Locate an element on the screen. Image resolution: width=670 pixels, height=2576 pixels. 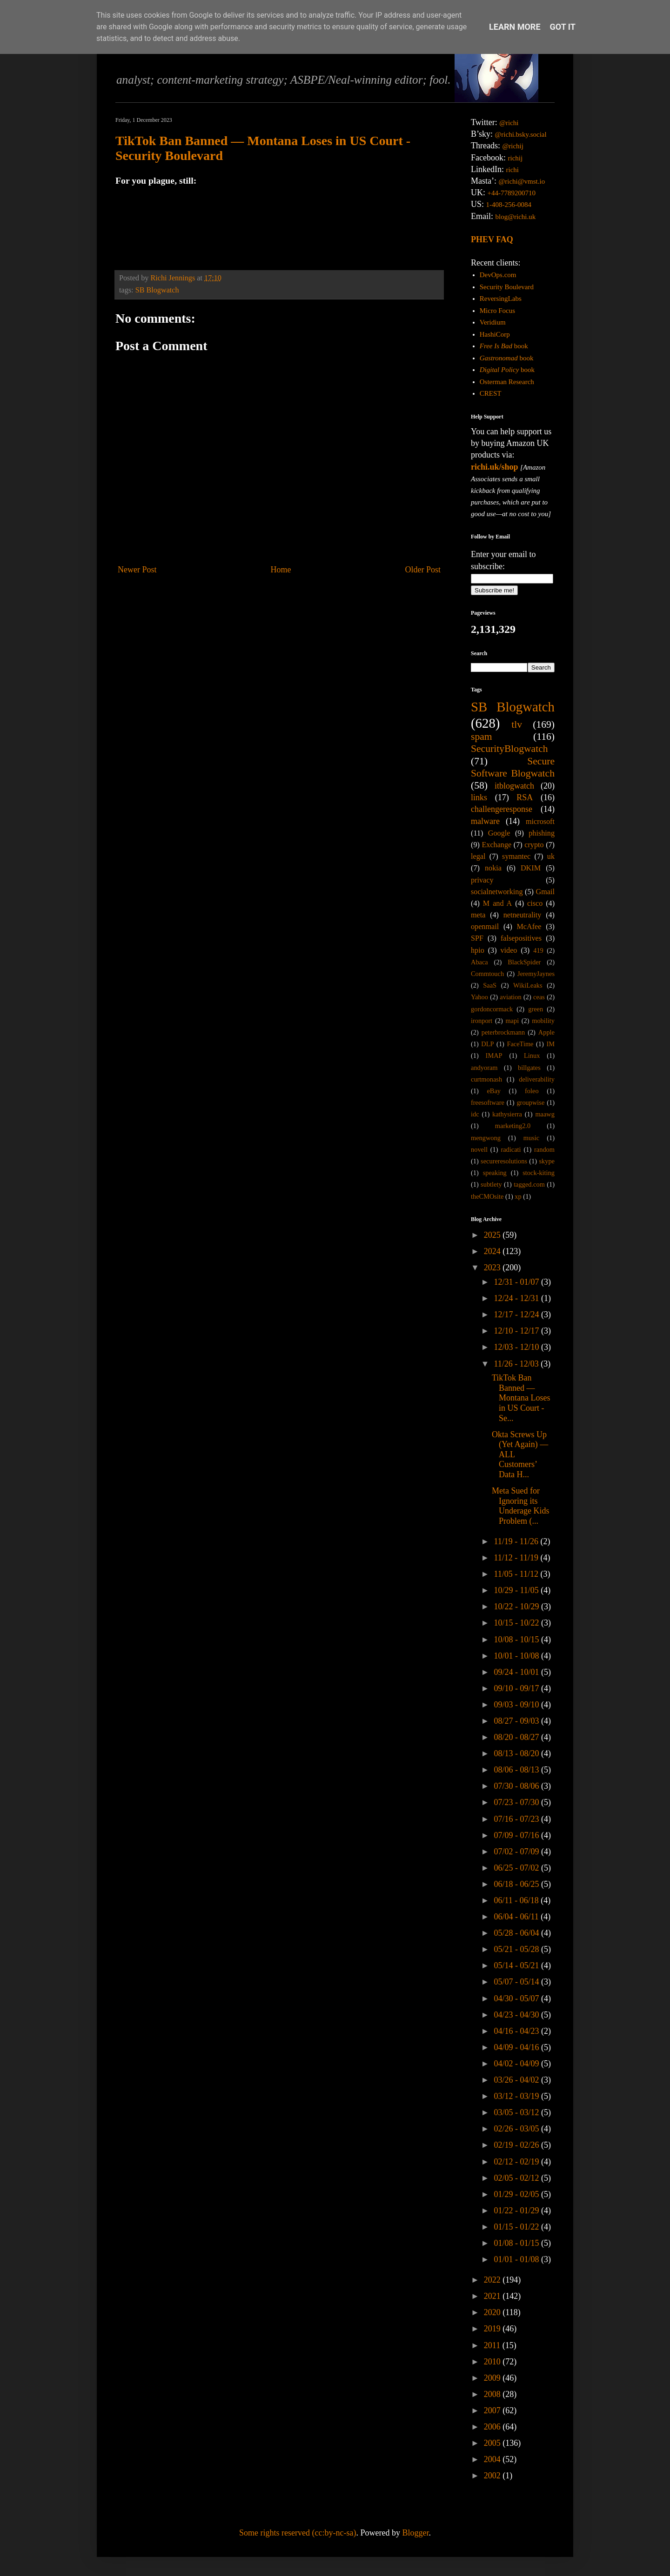
meta is located at coordinates (478, 915).